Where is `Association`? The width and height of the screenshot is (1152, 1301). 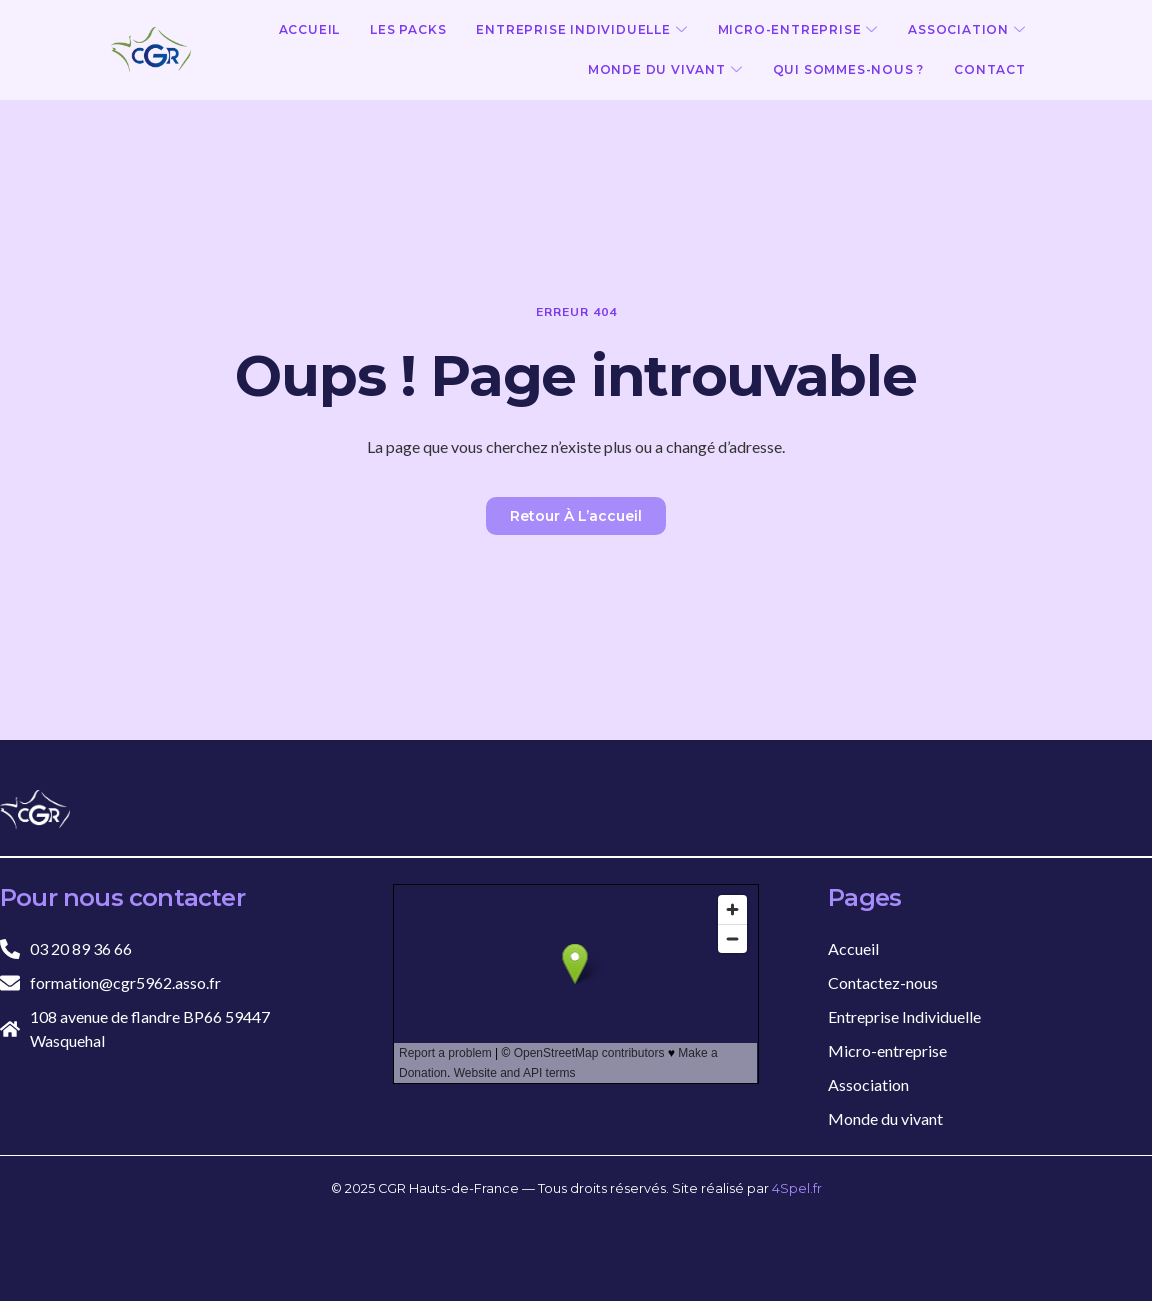
Association is located at coordinates (967, 30).